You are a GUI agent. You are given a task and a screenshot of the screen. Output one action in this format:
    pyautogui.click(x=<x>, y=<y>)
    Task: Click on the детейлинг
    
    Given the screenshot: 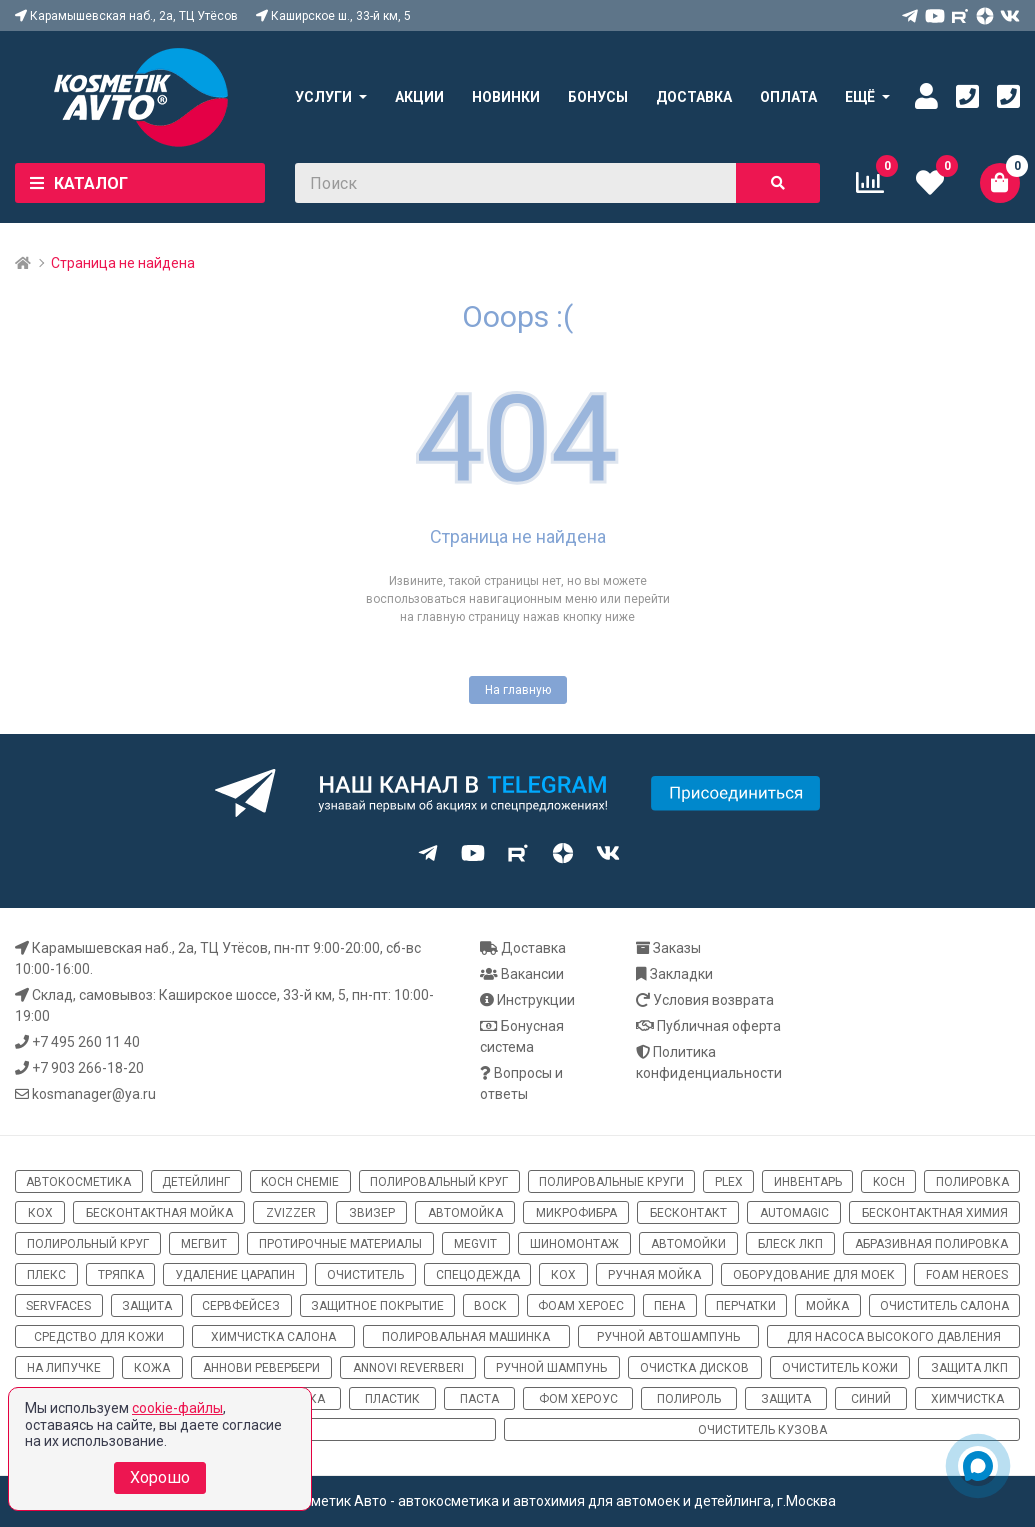 What is the action you would take?
    pyautogui.click(x=196, y=1182)
    